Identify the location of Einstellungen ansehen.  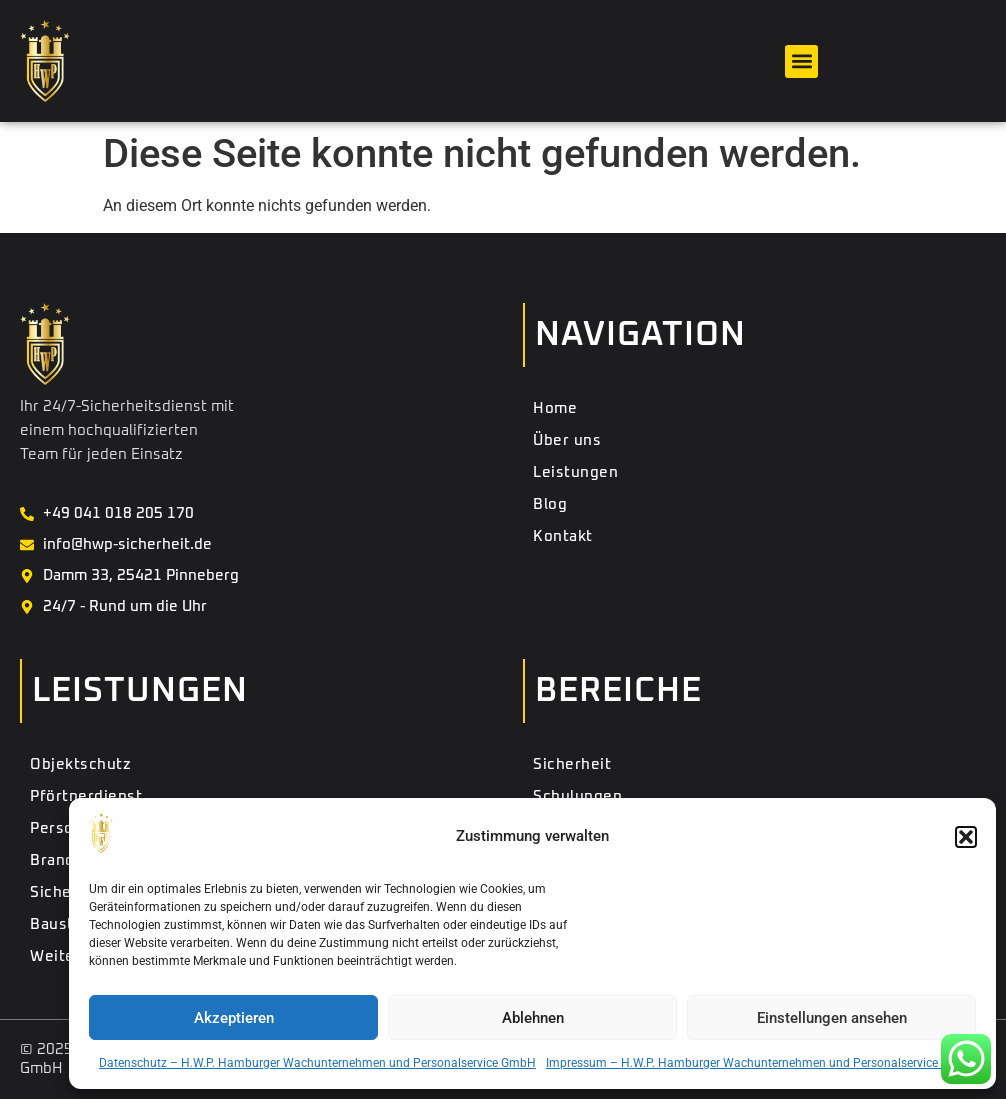
(832, 1018).